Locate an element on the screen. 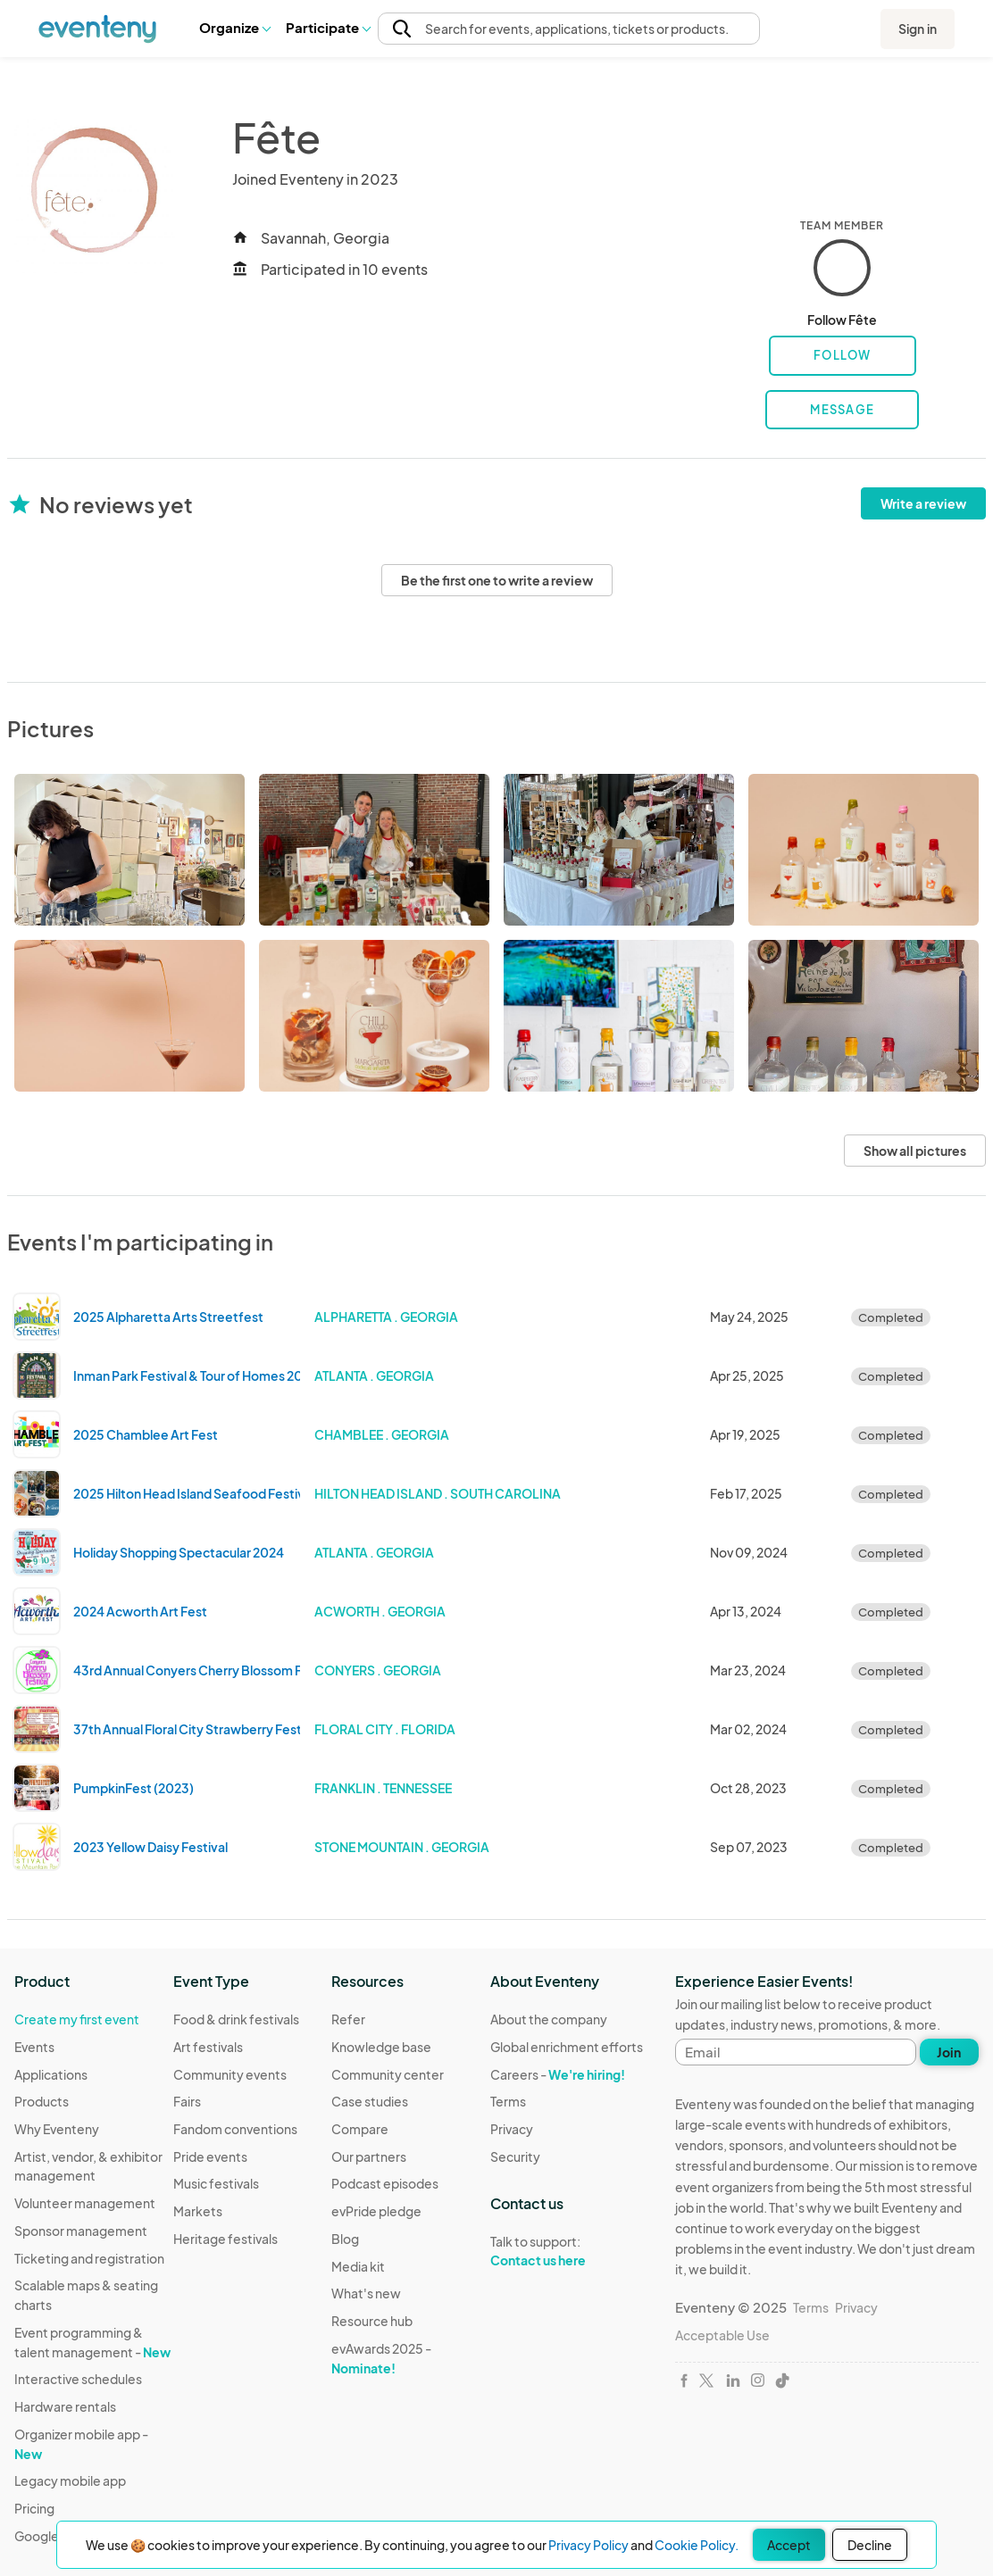  Interactive schedules is located at coordinates (78, 2379).